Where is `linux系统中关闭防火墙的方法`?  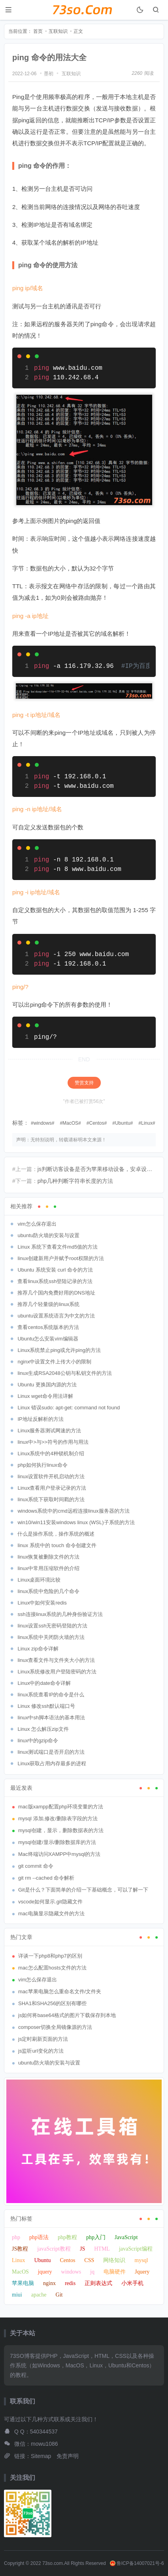
linux系统中关闭防火墙的方法 is located at coordinates (51, 1637).